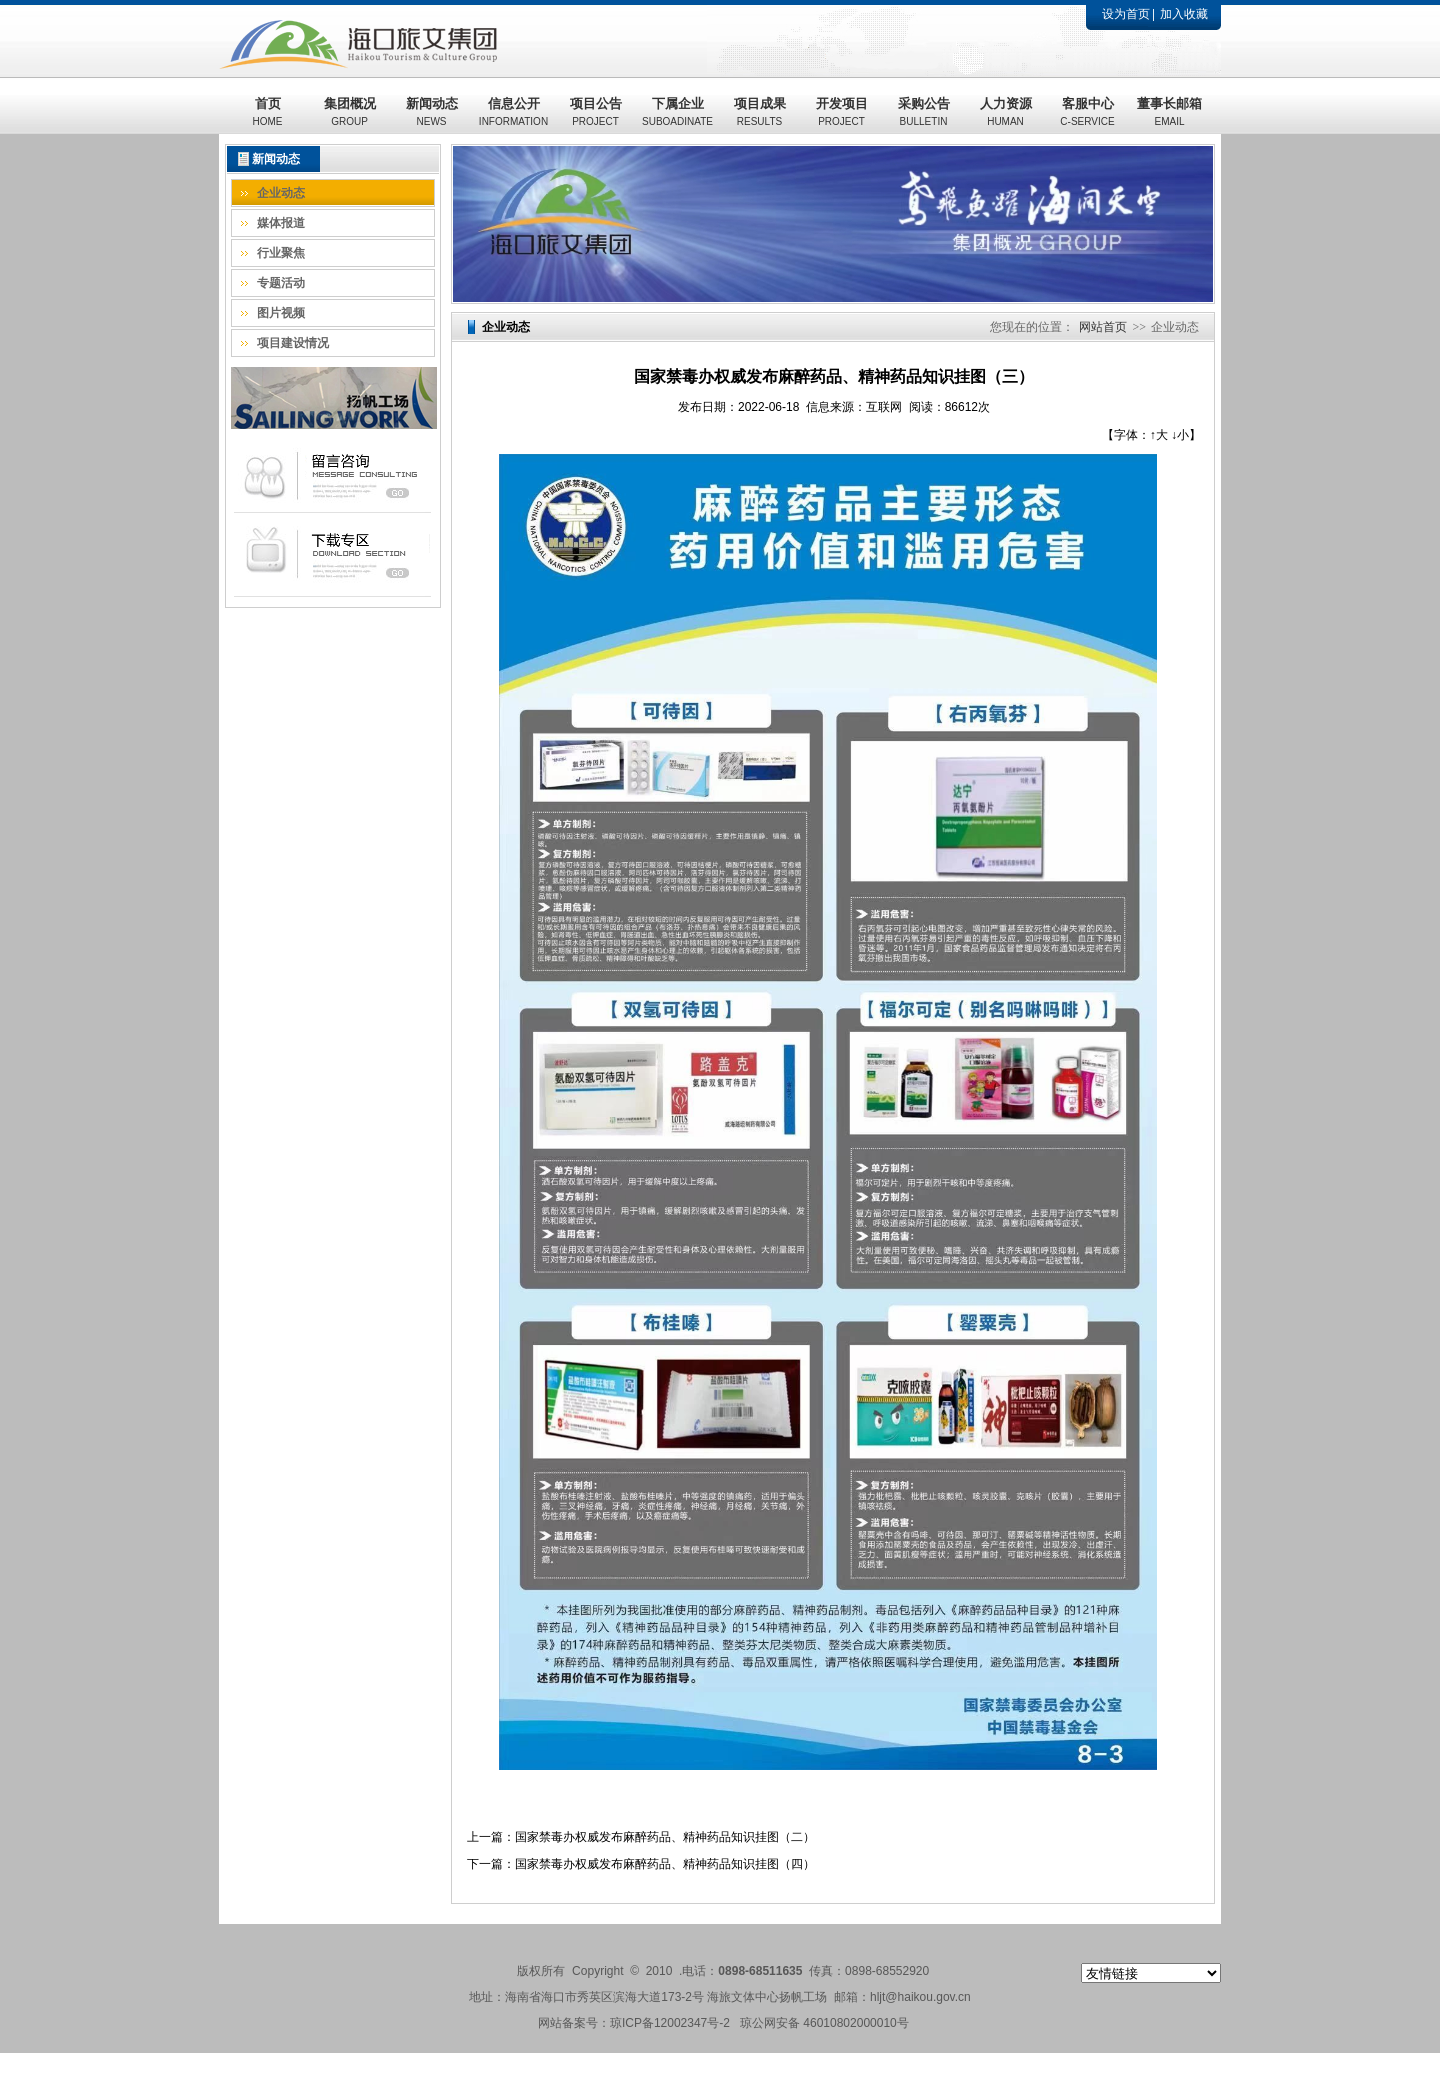 The image size is (1440, 2076). I want to click on 媒体报道, so click(281, 223).